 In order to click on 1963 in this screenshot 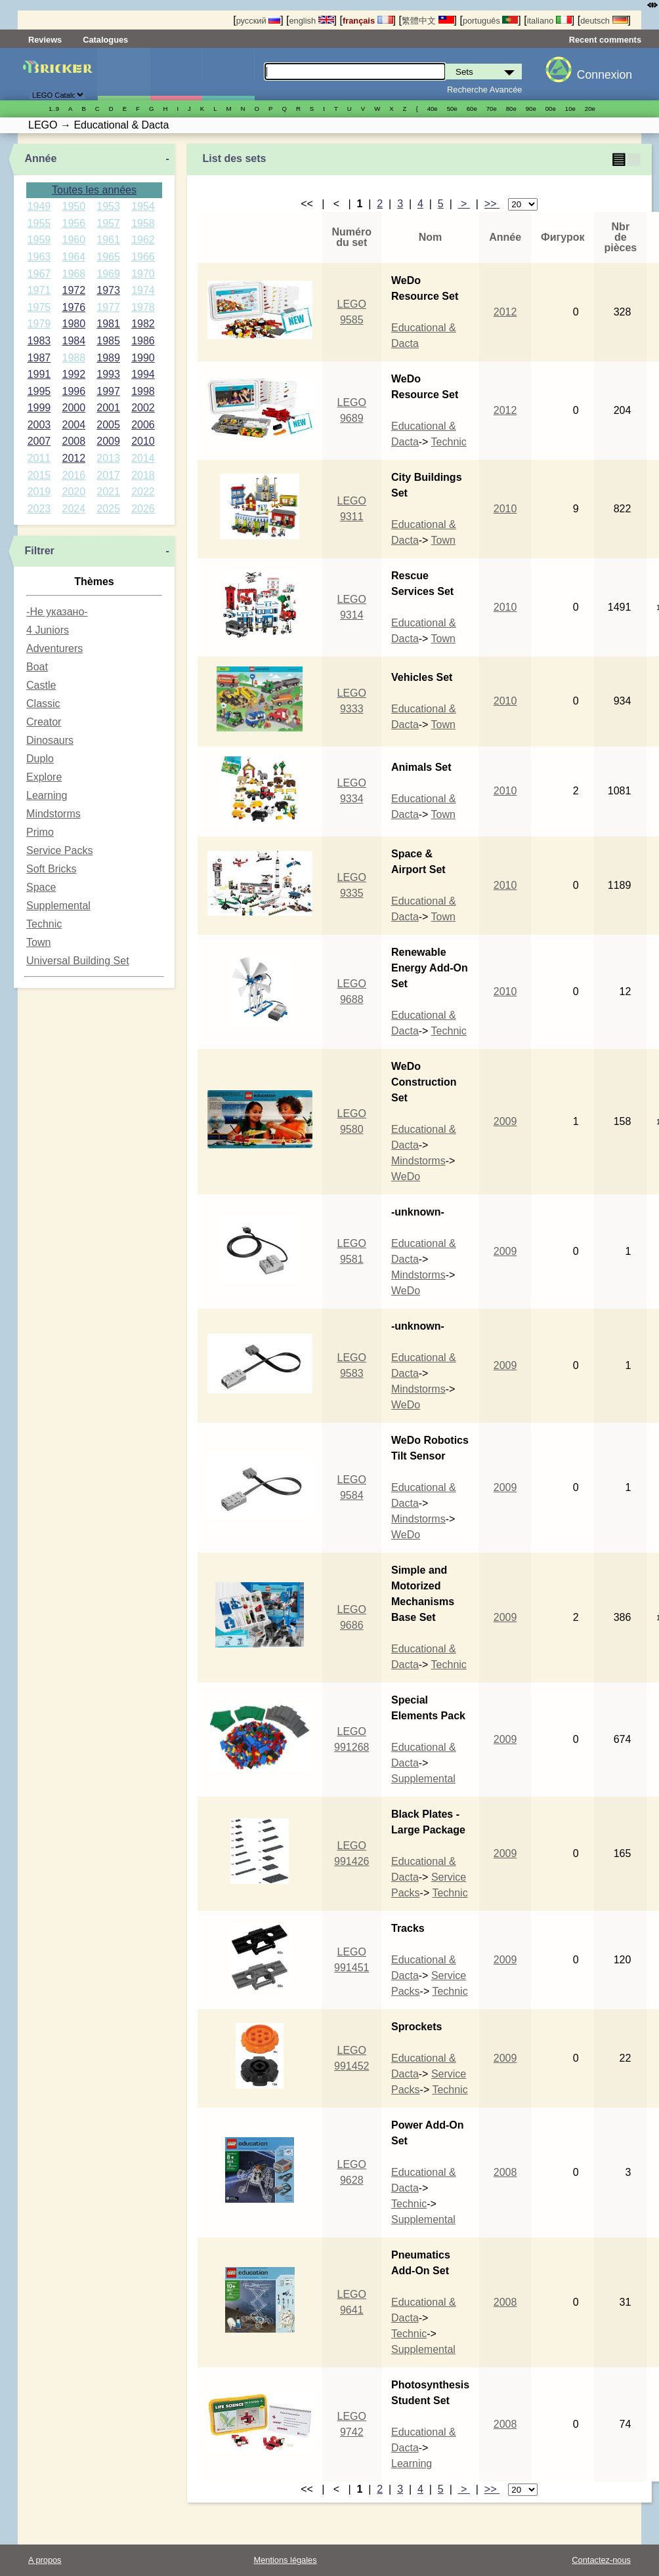, I will do `click(39, 256)`.